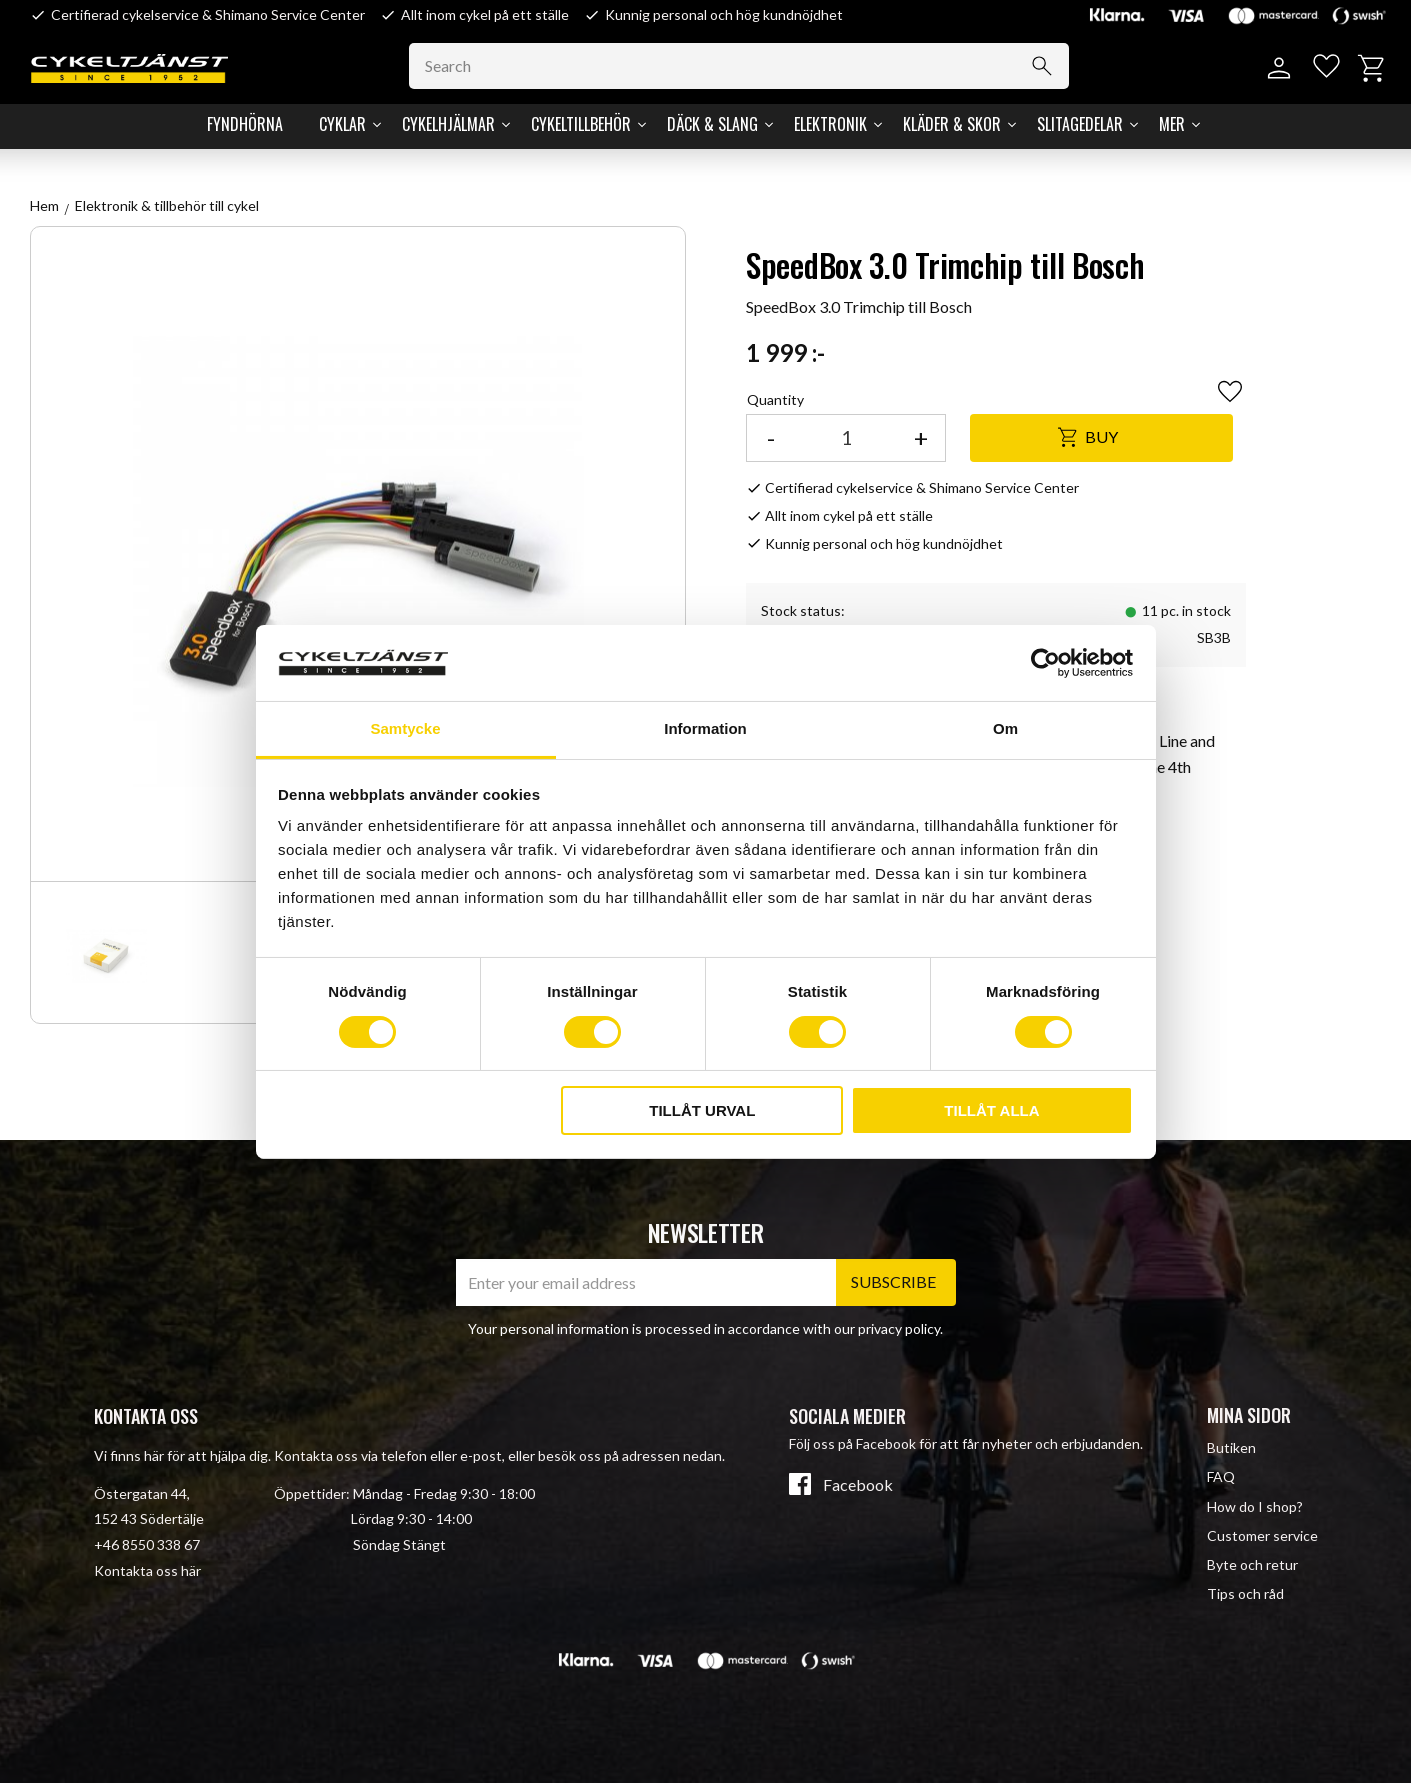 The height and width of the screenshot is (1783, 1411). I want to click on Kläder & Skor [menuitem], so click(952, 124).